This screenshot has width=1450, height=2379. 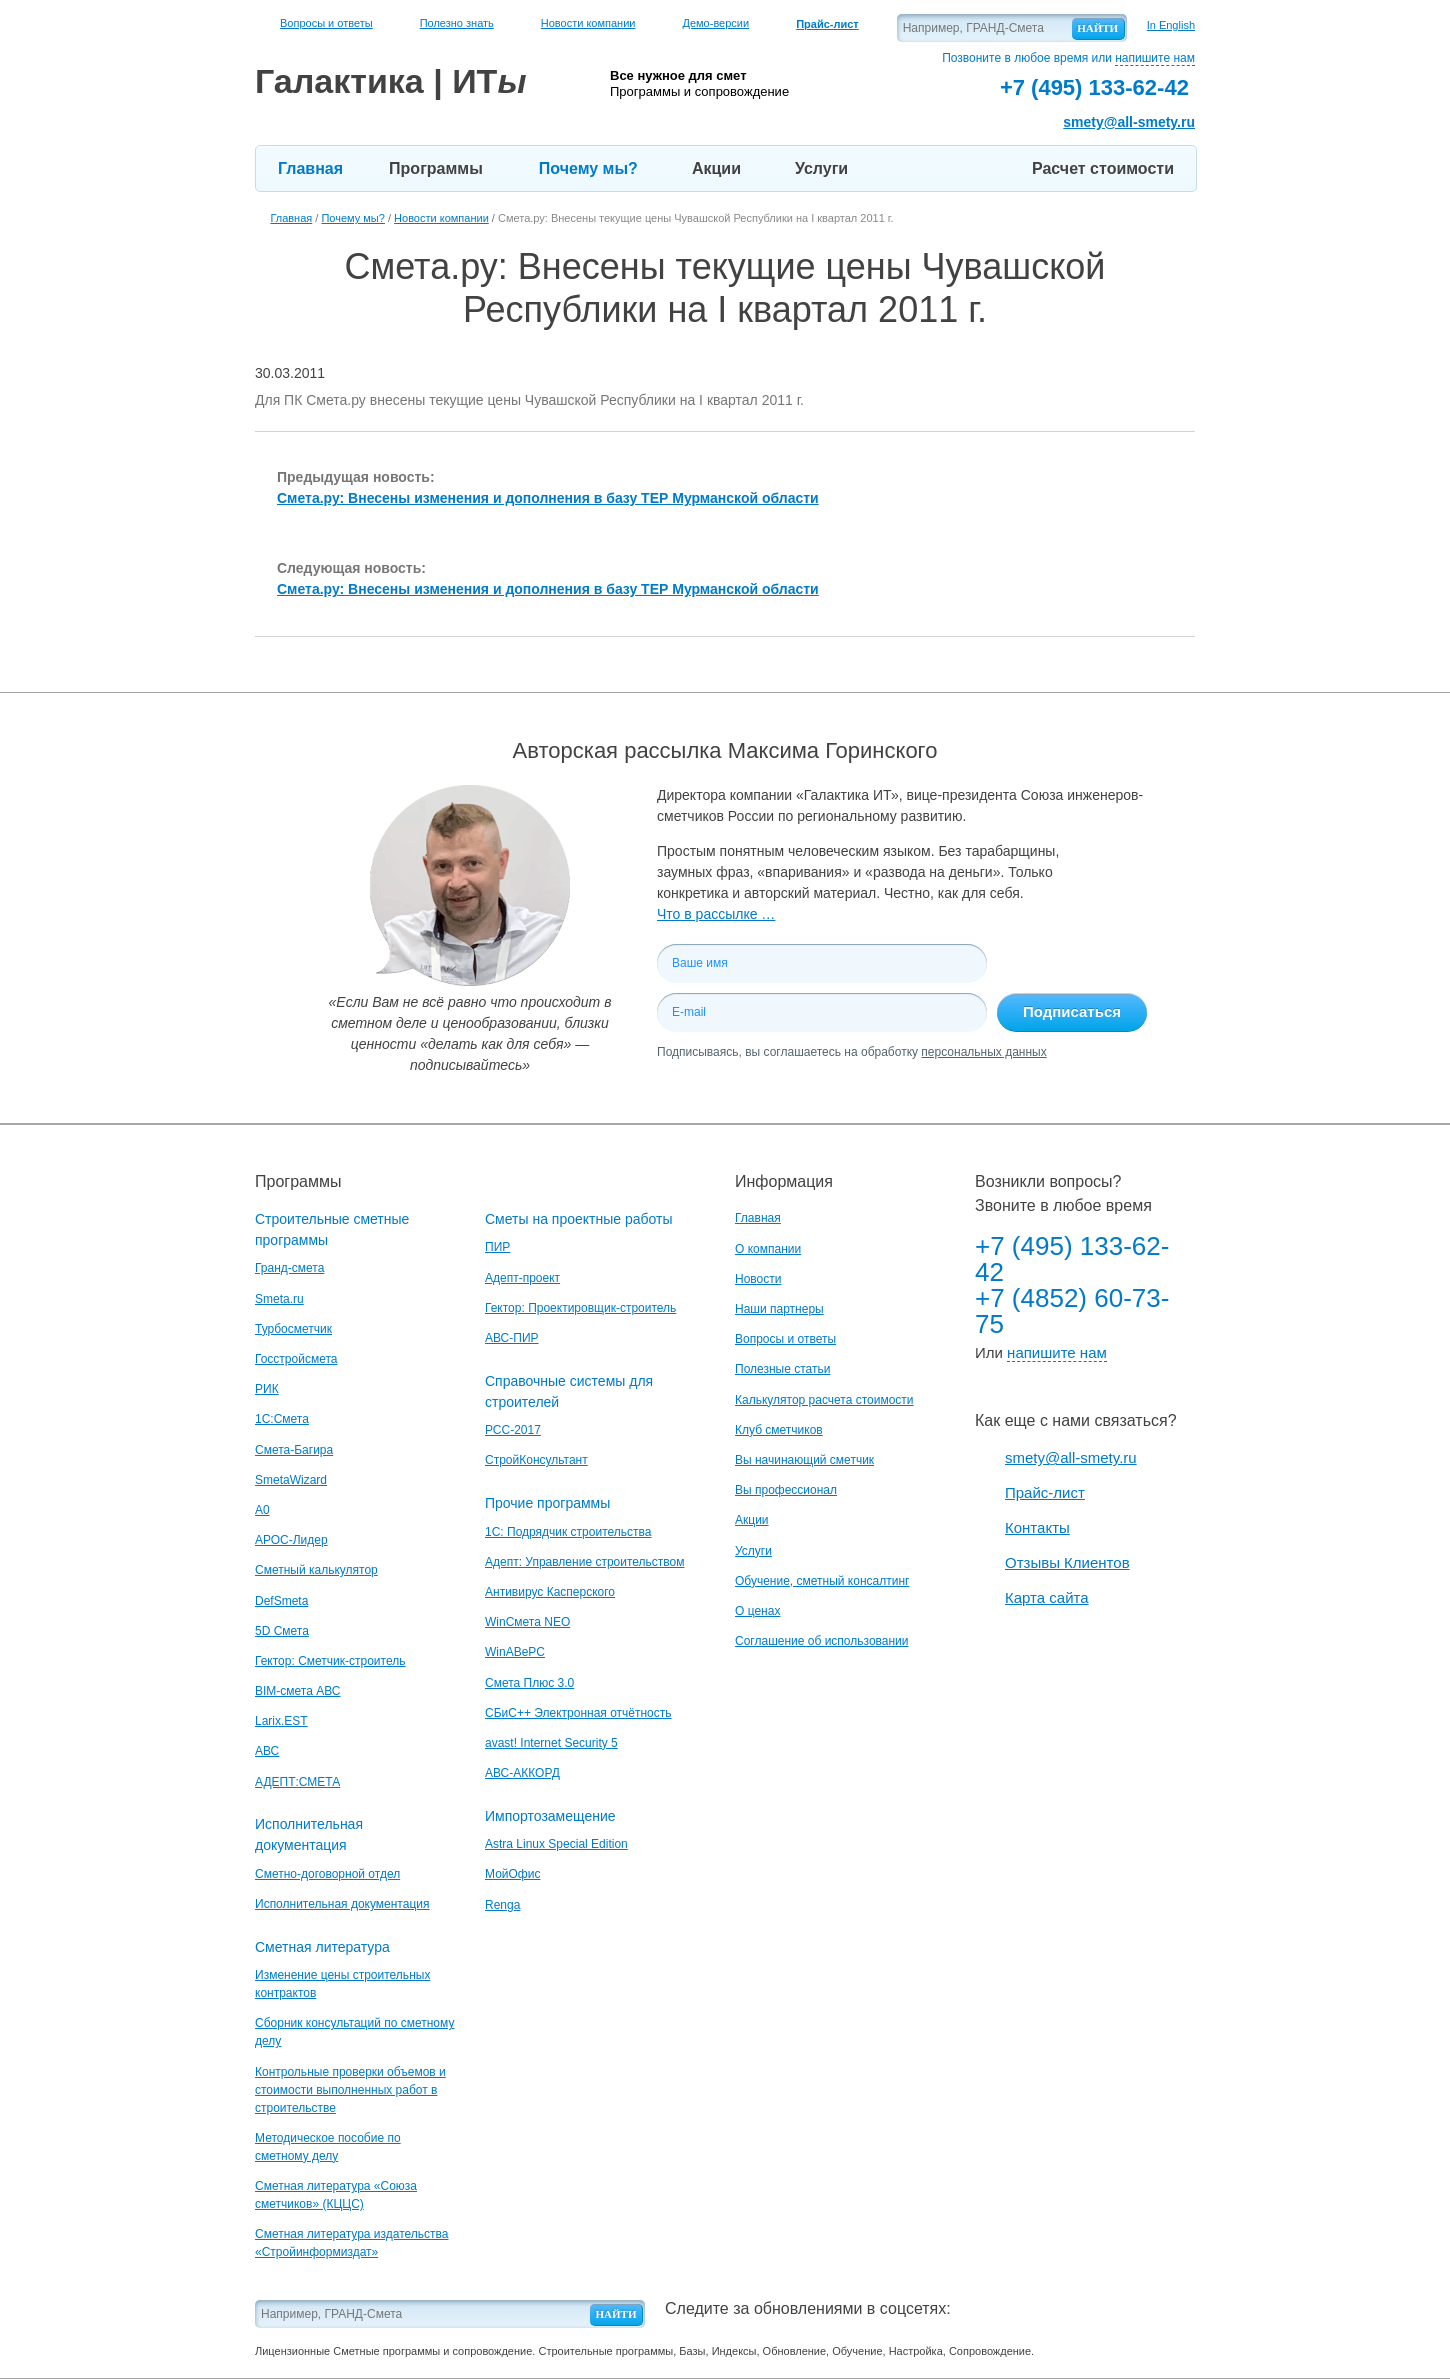 What do you see at coordinates (1171, 25) in the screenshot?
I see `In English` at bounding box center [1171, 25].